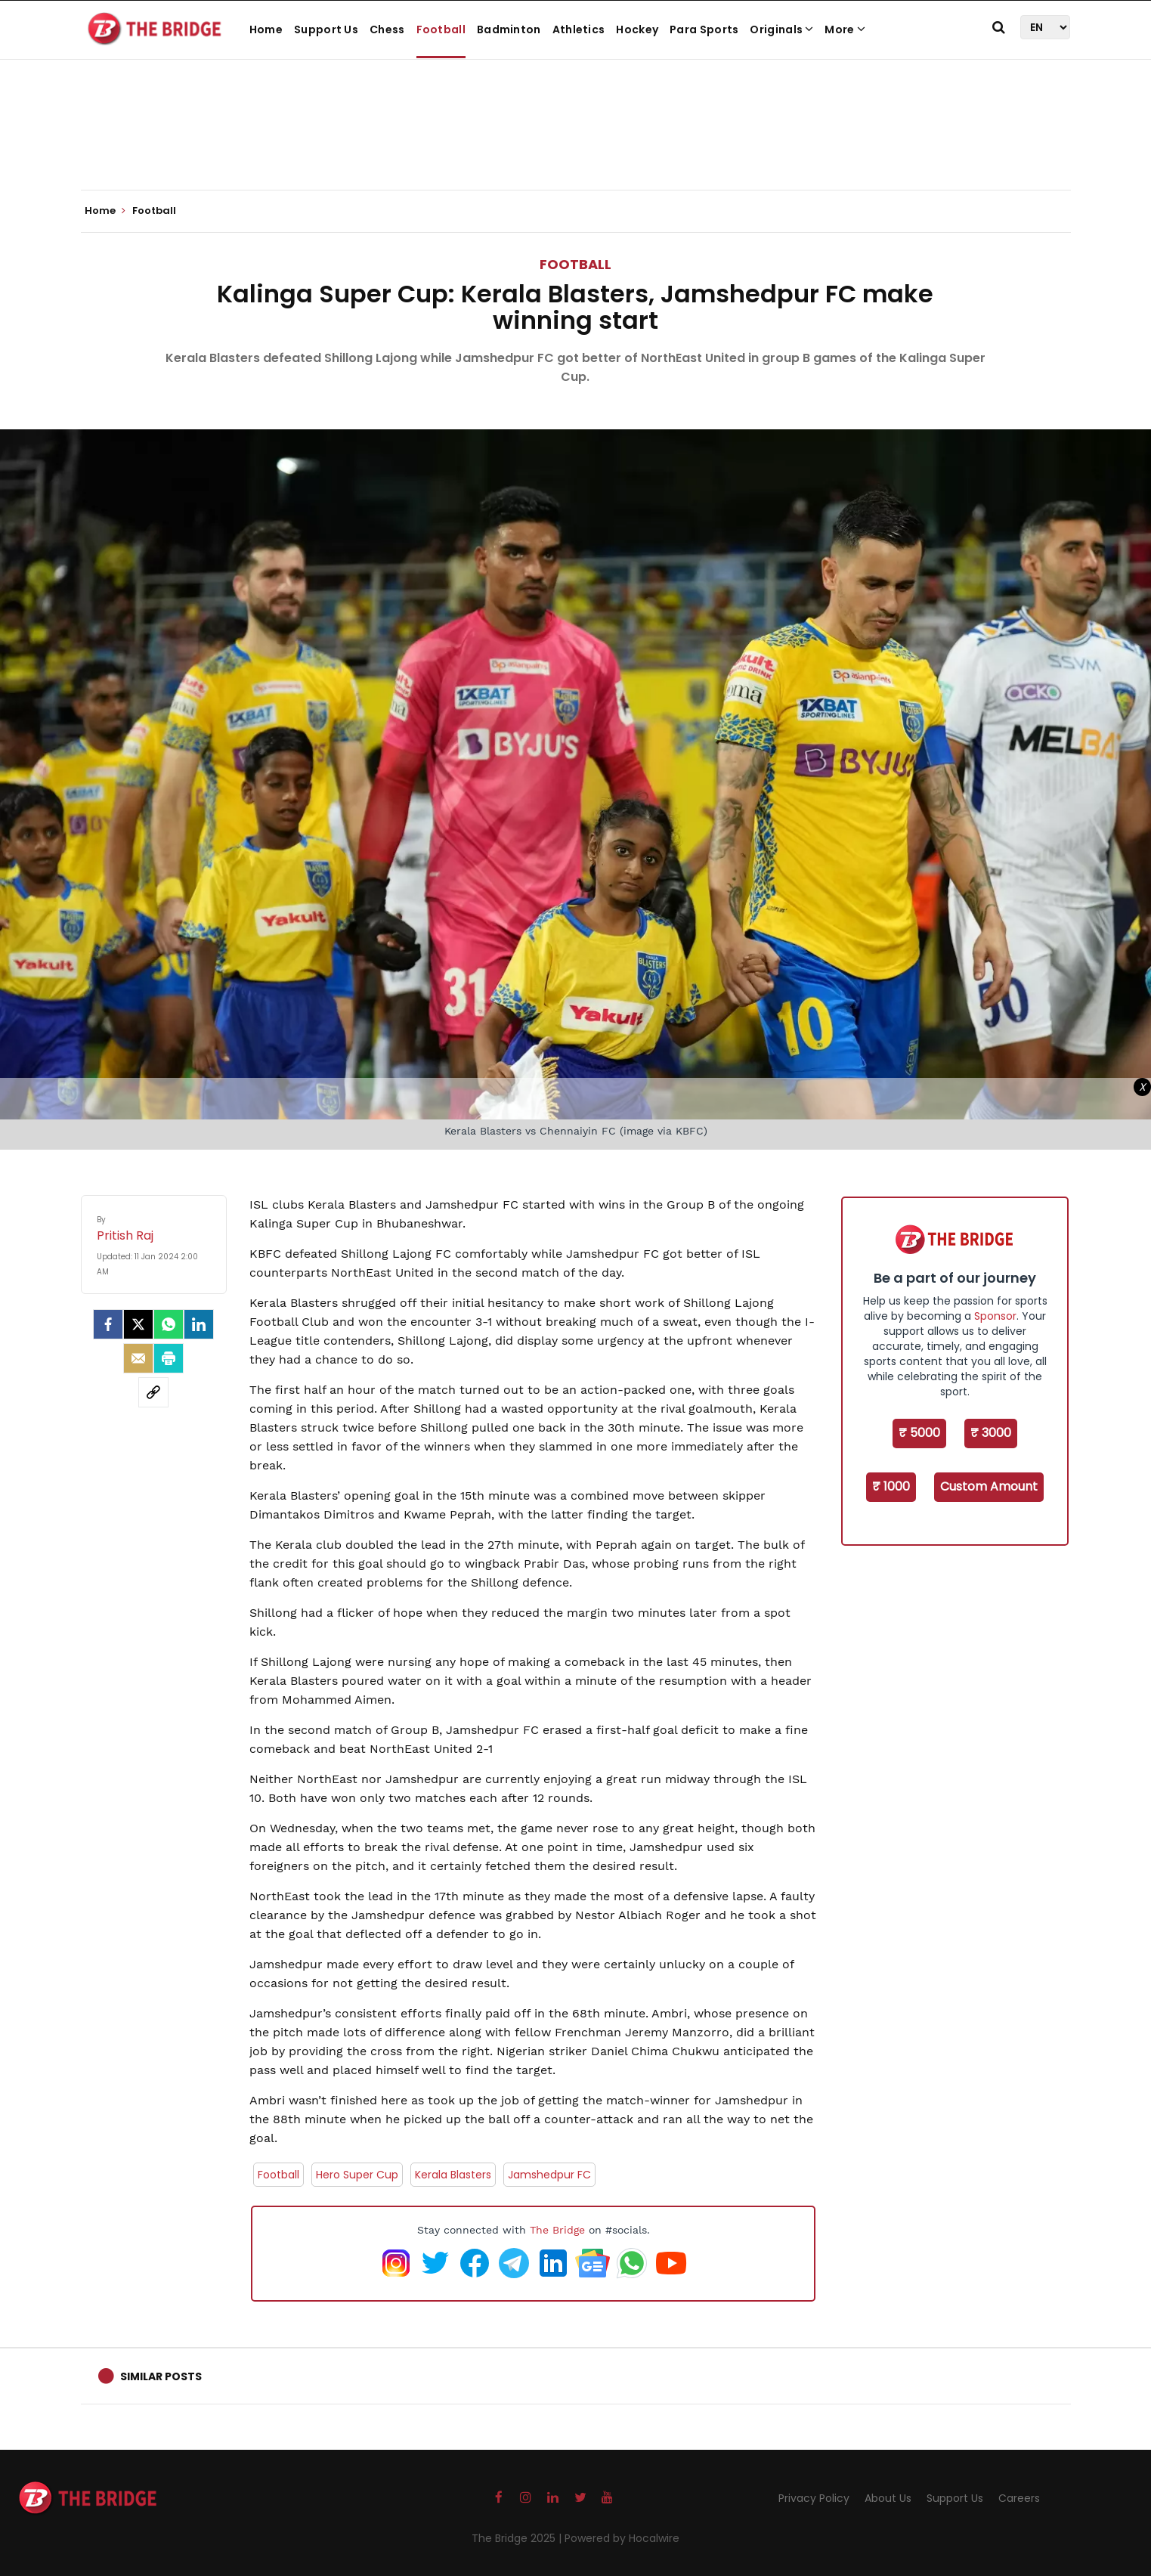 The height and width of the screenshot is (2576, 1151). What do you see at coordinates (576, 143) in the screenshot?
I see `[Advertisement]` at bounding box center [576, 143].